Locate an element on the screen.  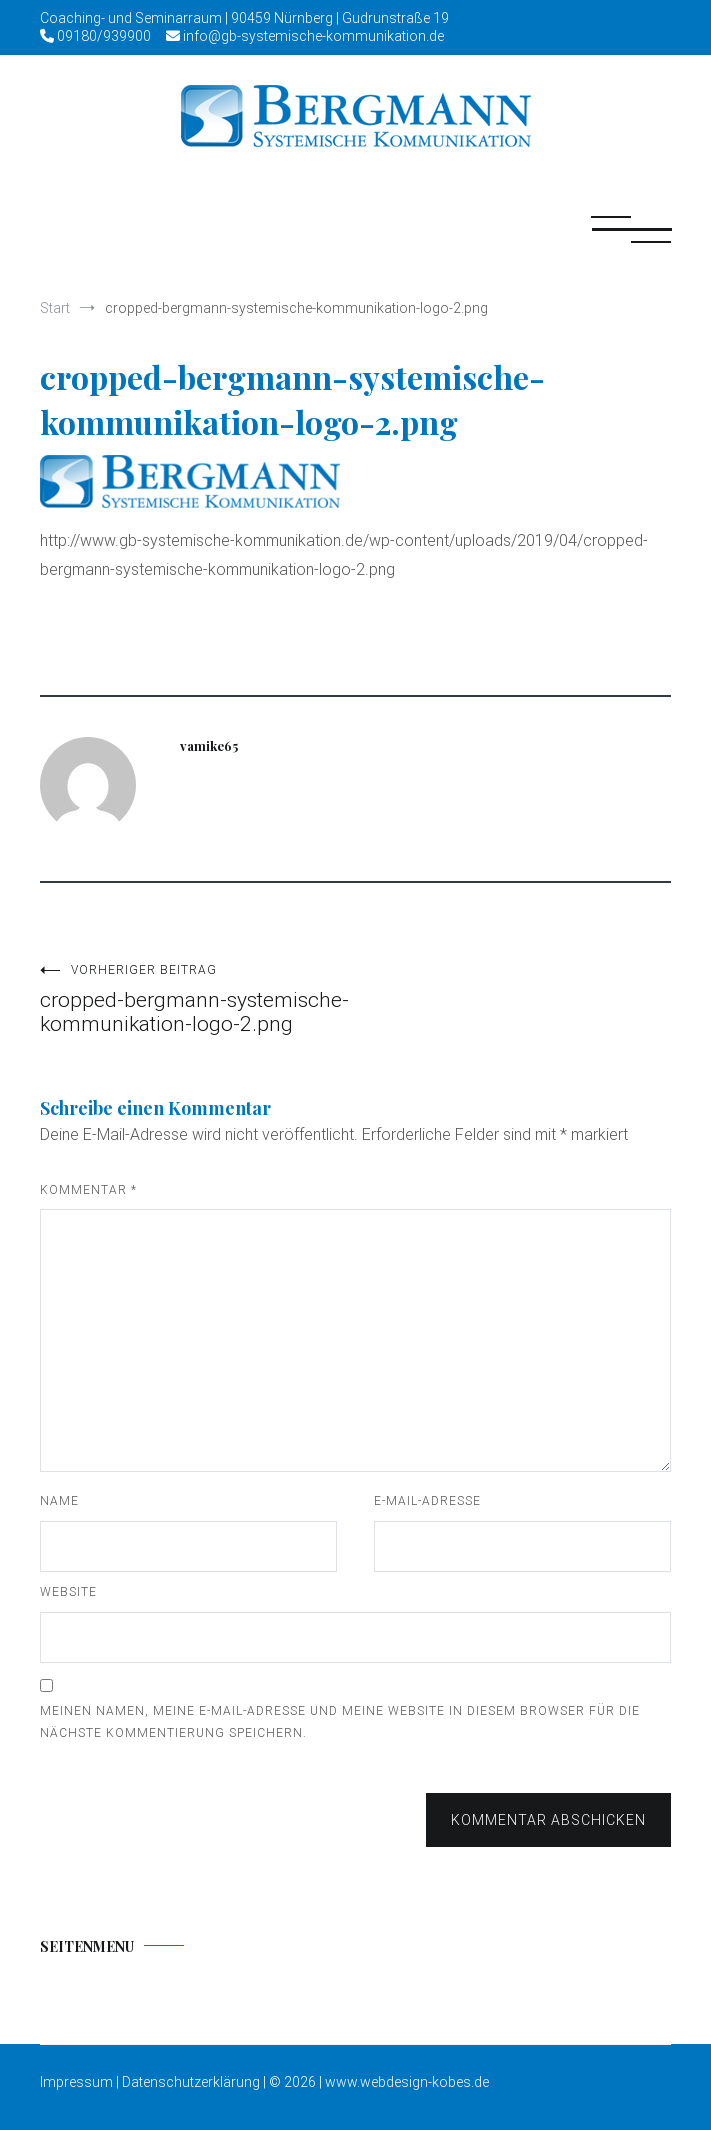
Impressum is located at coordinates (78, 2082).